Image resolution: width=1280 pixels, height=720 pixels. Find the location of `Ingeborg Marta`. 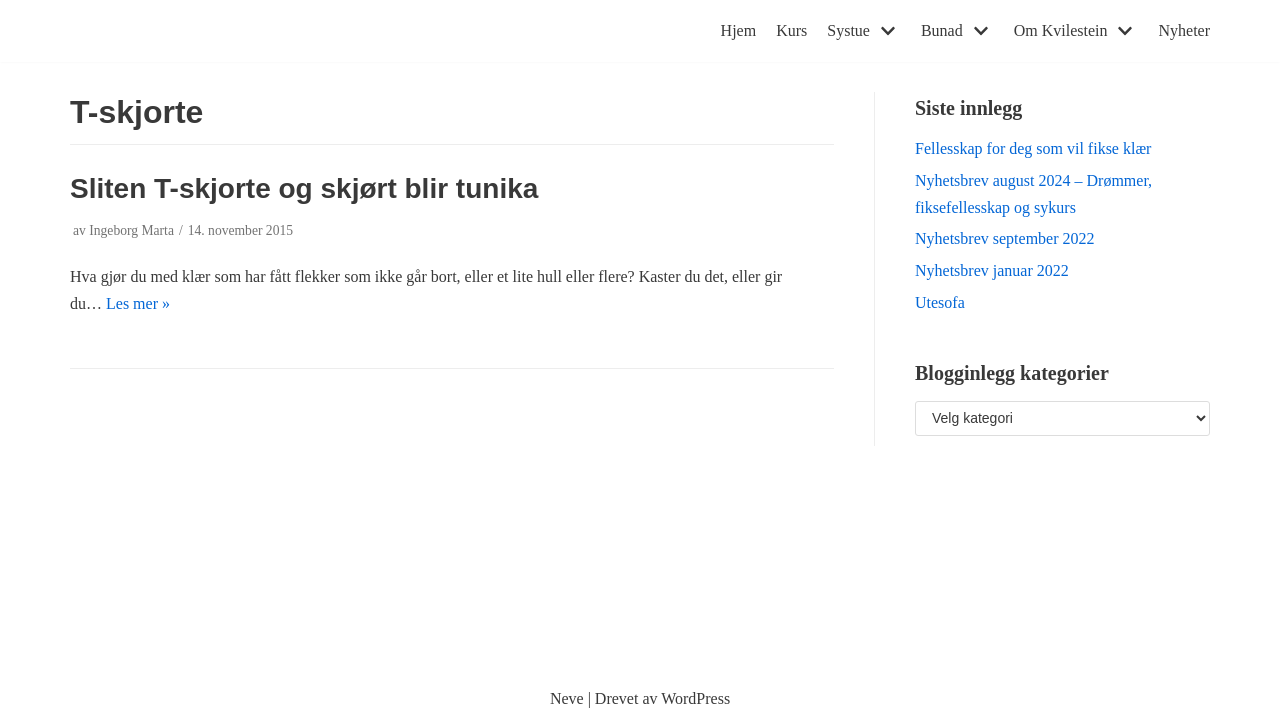

Ingeborg Marta is located at coordinates (131, 230).